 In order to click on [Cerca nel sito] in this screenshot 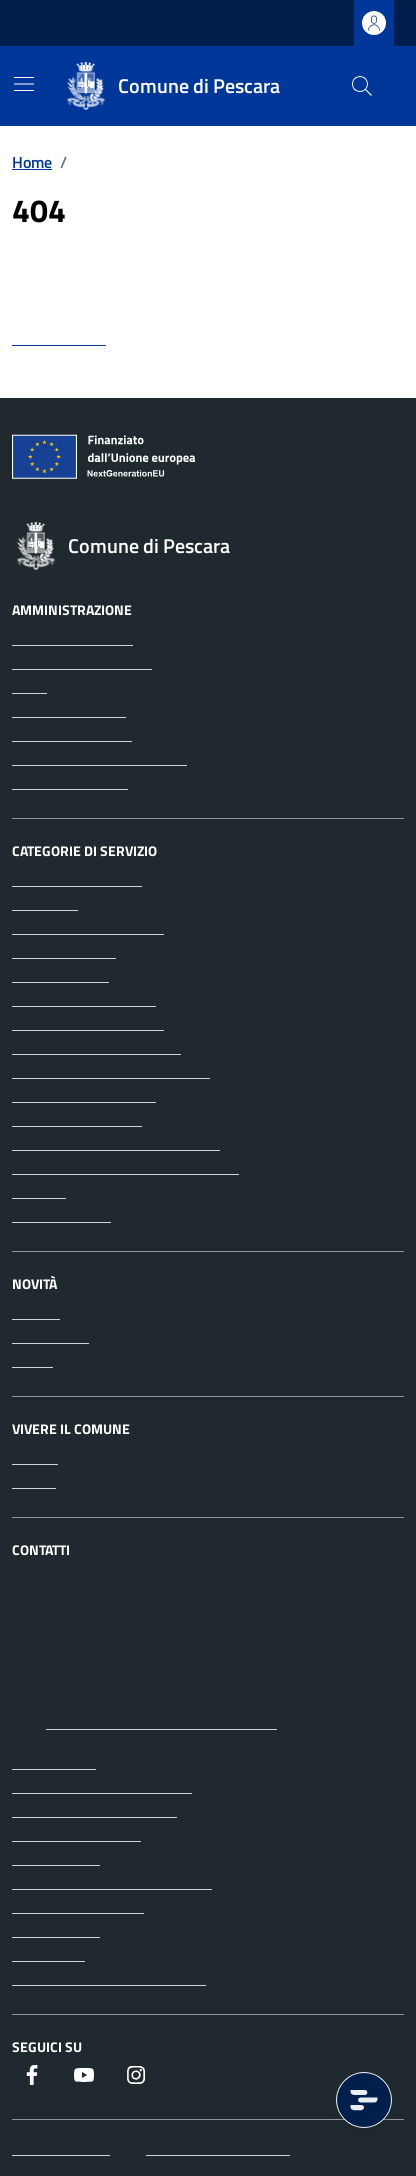, I will do `click(362, 86)`.